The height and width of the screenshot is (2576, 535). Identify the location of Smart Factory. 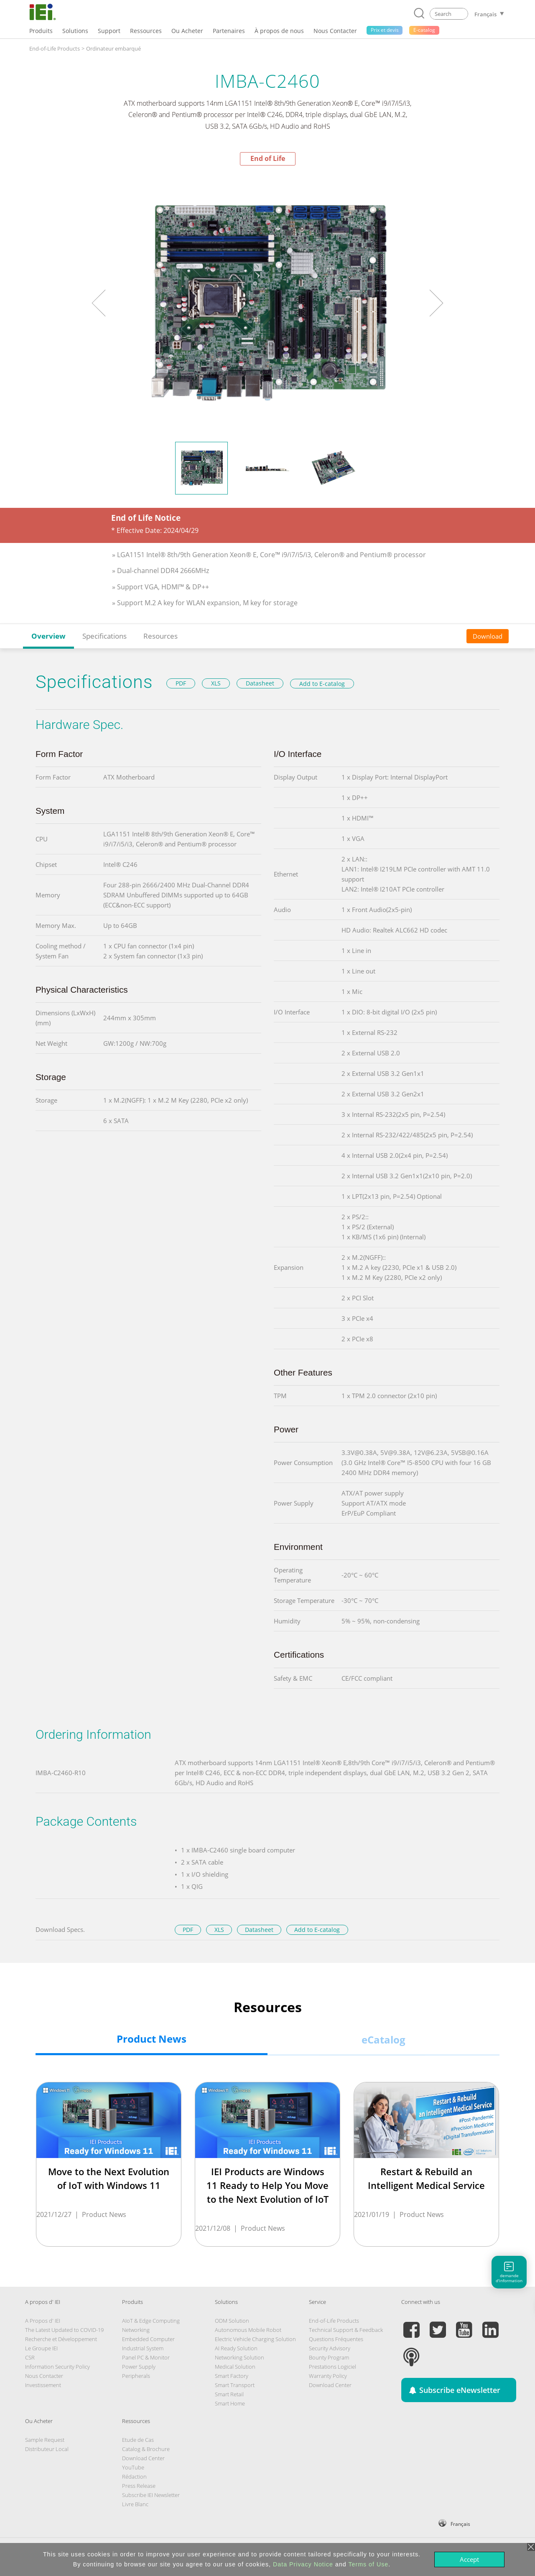
(231, 2376).